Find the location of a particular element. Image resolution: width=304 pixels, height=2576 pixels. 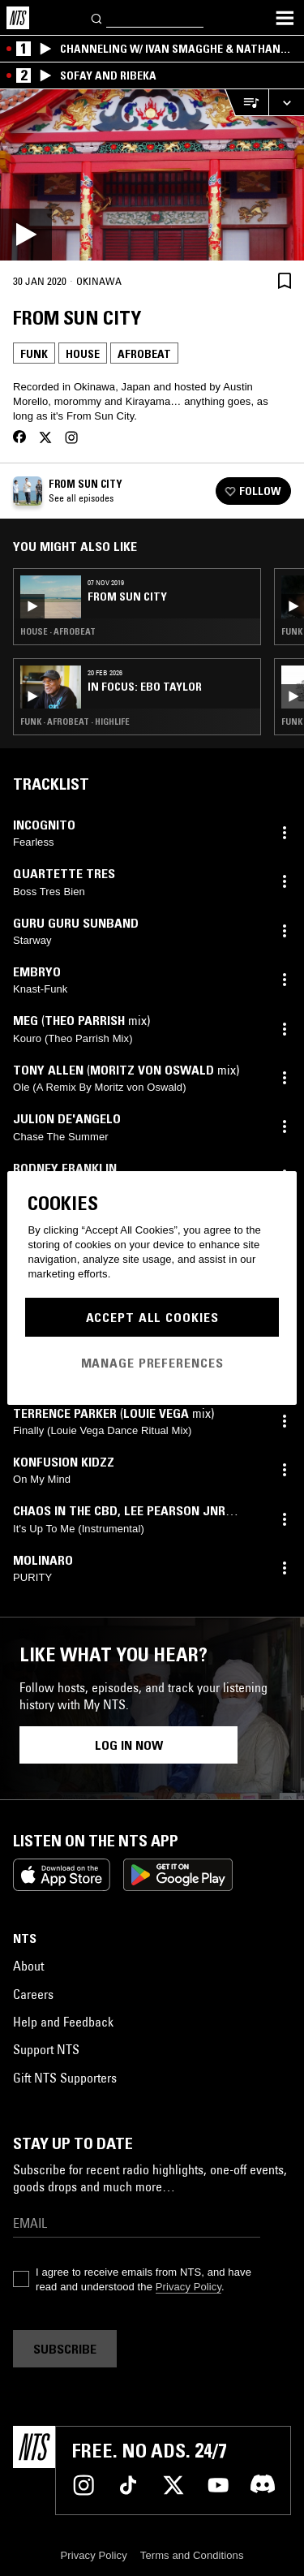

Manage Preferences is located at coordinates (152, 1363).